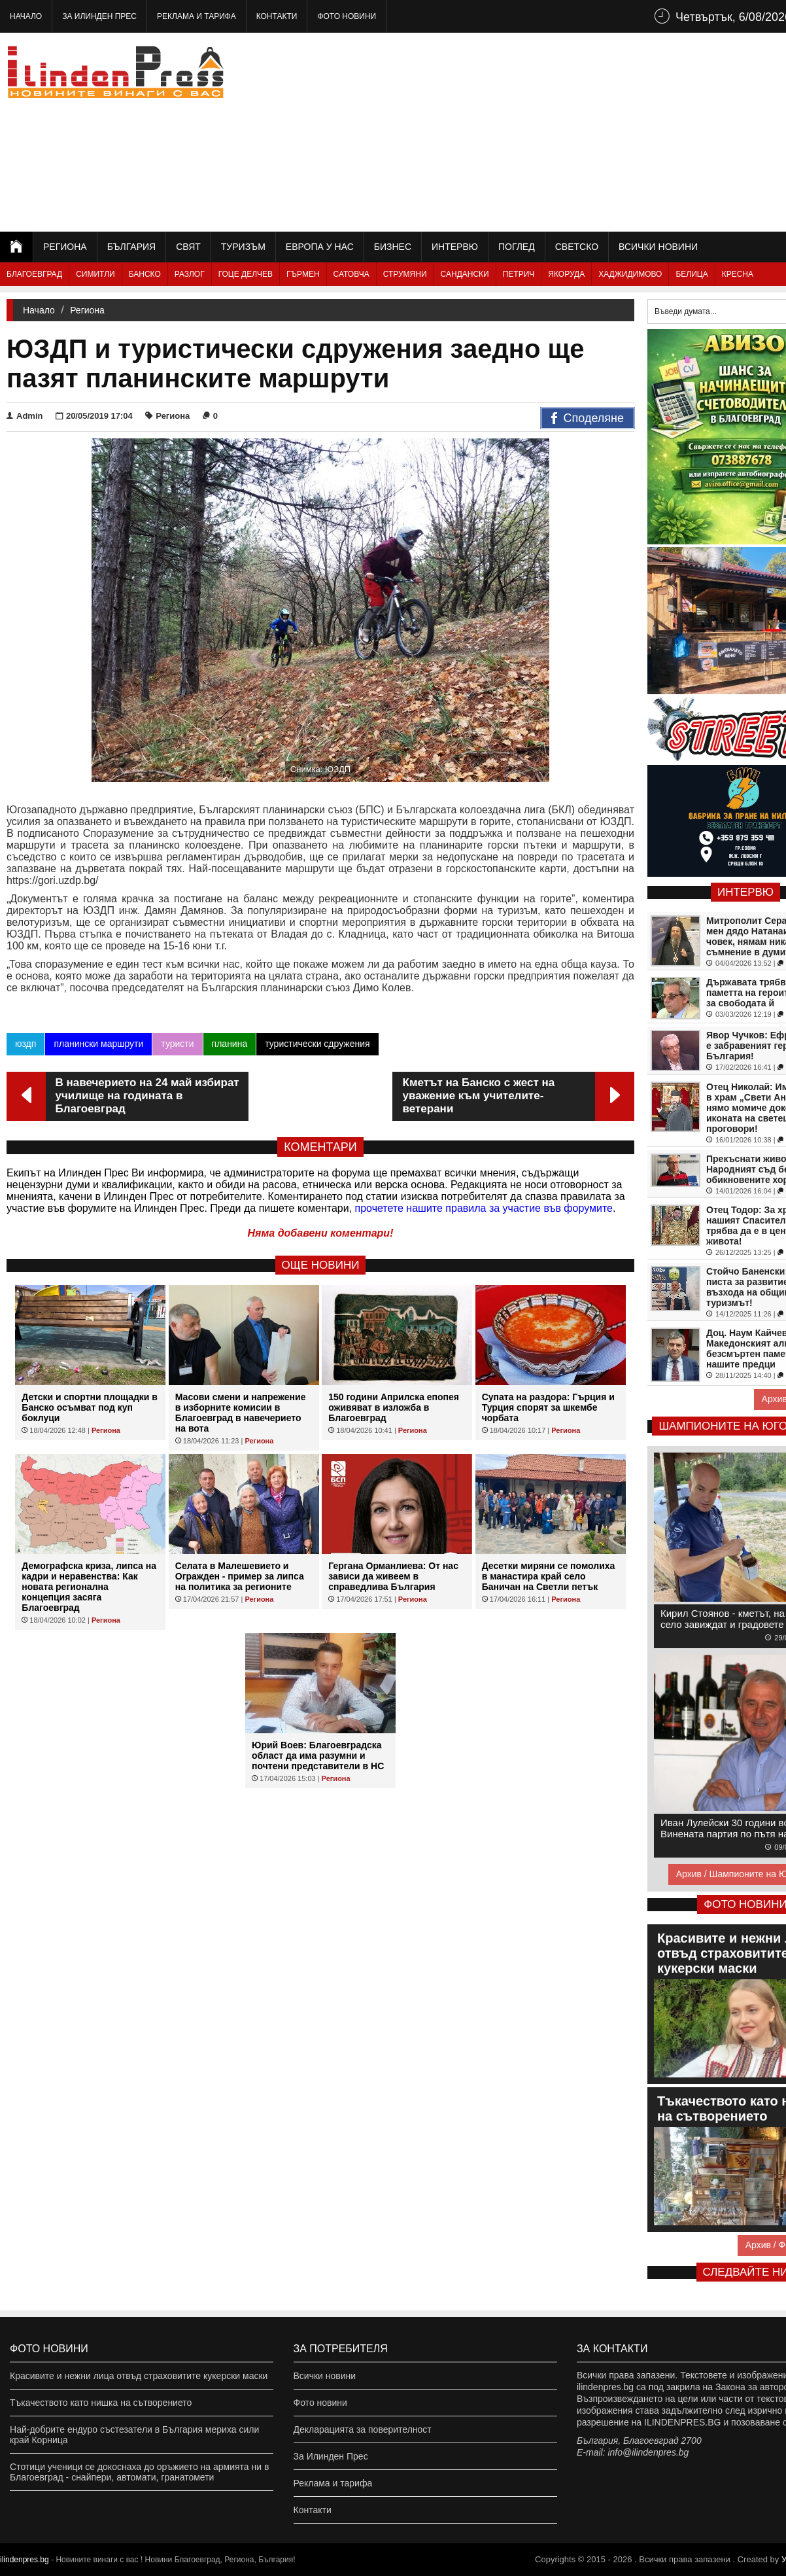  I want to click on Симитли, so click(95, 274).